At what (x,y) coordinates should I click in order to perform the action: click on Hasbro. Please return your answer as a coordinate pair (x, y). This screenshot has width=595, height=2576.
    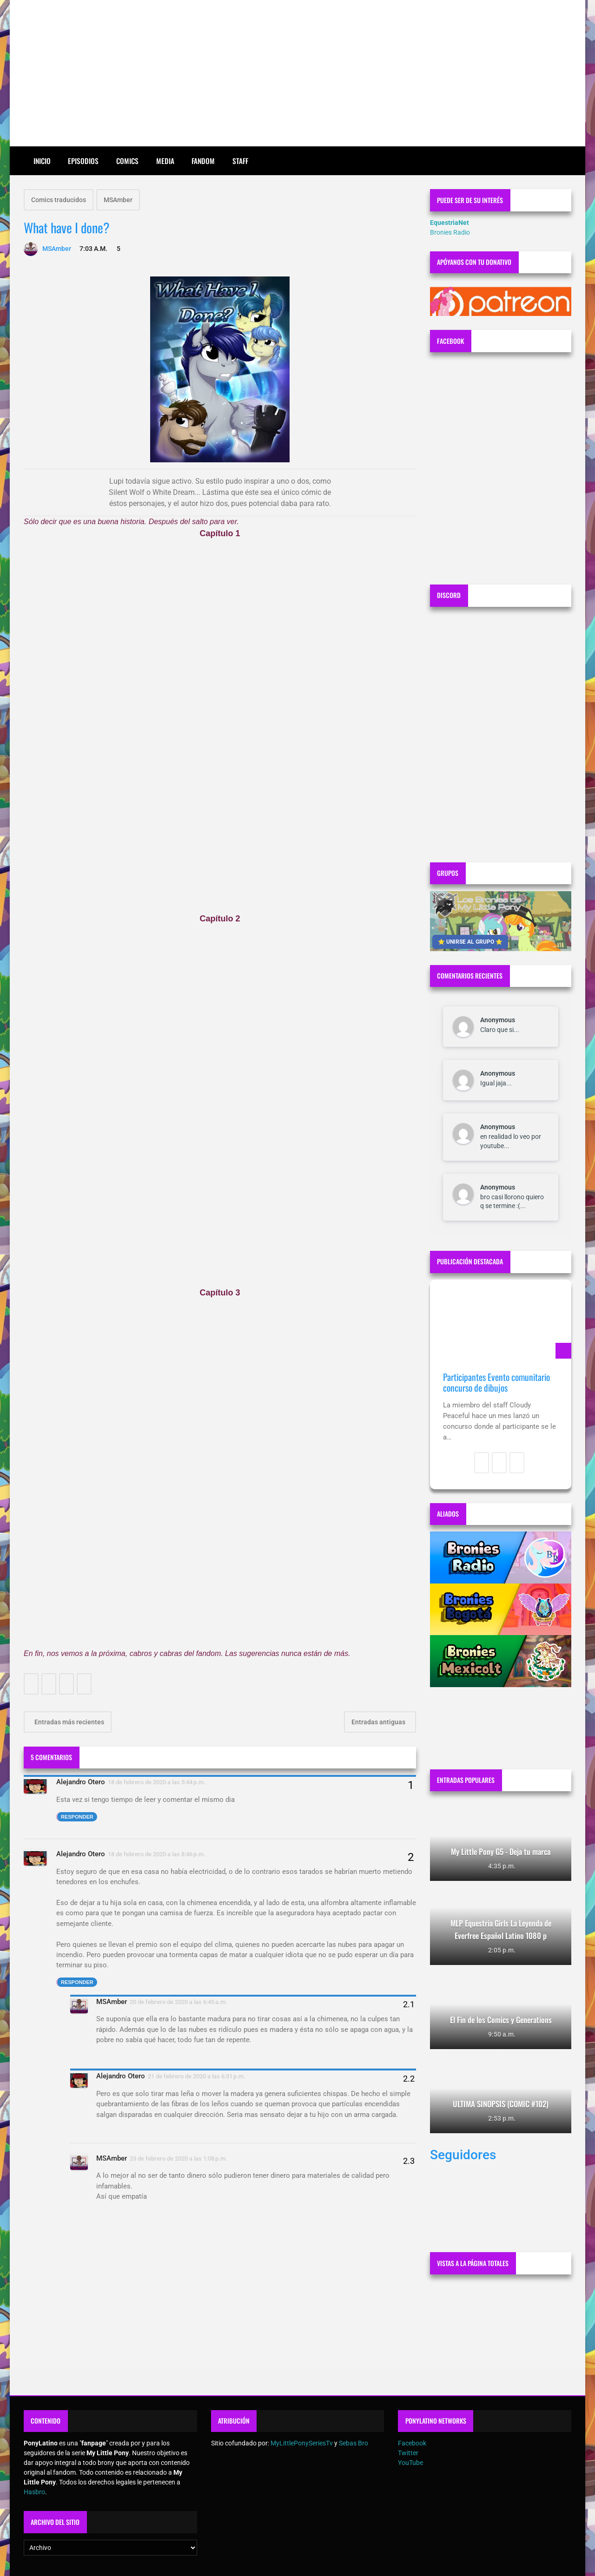
    Looking at the image, I should click on (34, 2492).